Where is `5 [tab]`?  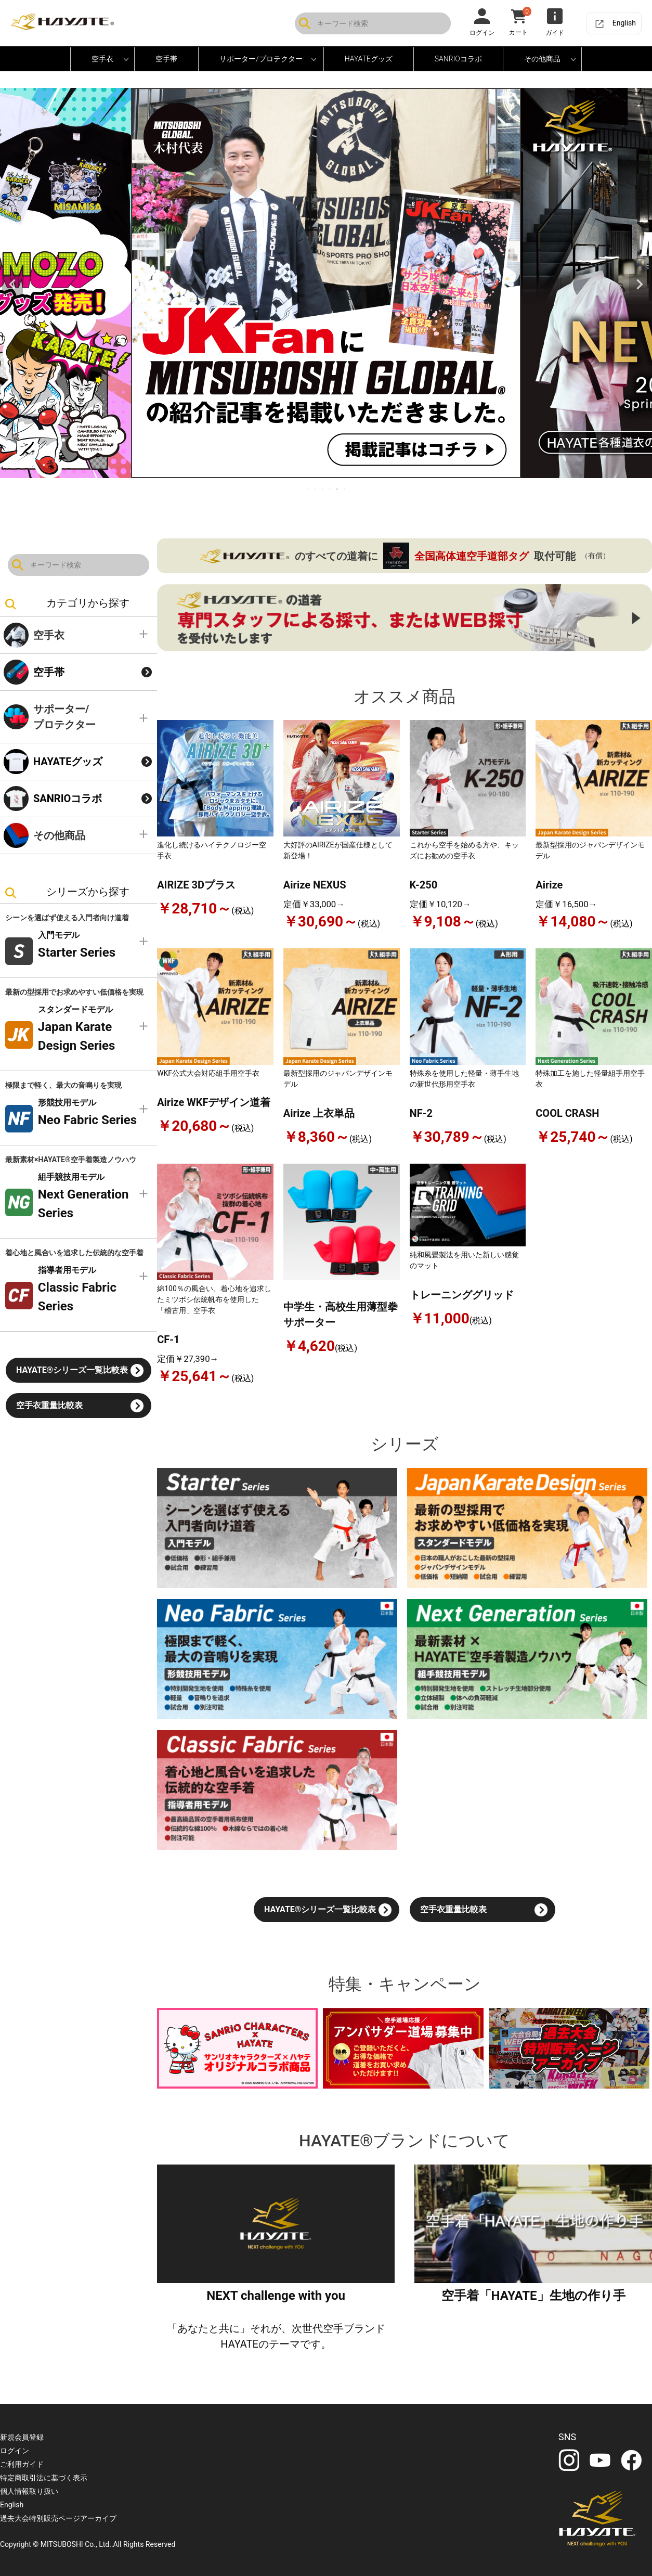
5 [tab] is located at coordinates (337, 489).